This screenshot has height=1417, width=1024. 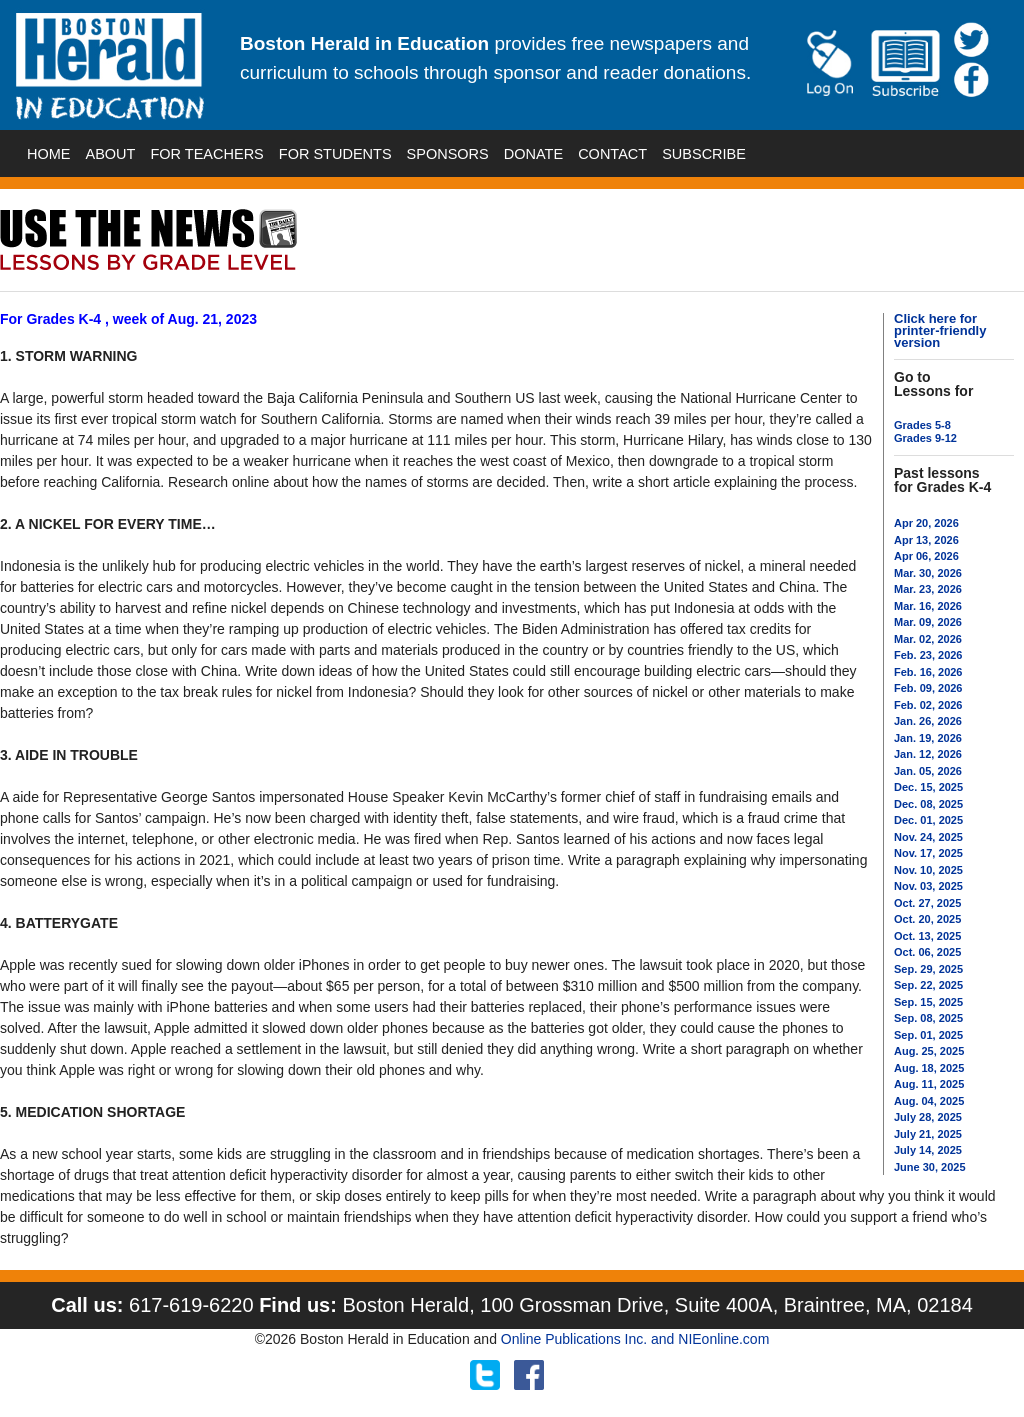 I want to click on Nov. 17, 2025, so click(x=928, y=853).